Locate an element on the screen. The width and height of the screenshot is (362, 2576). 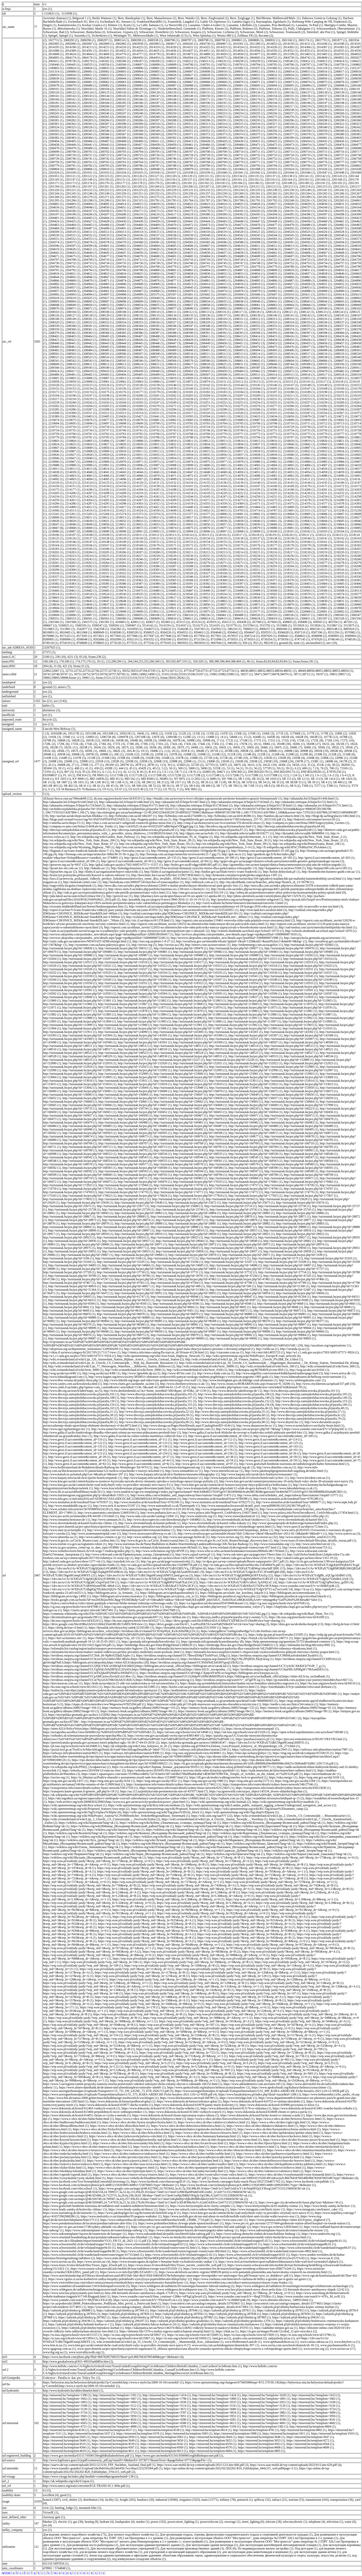
2210288 (1) is located at coordinates (106, 409).